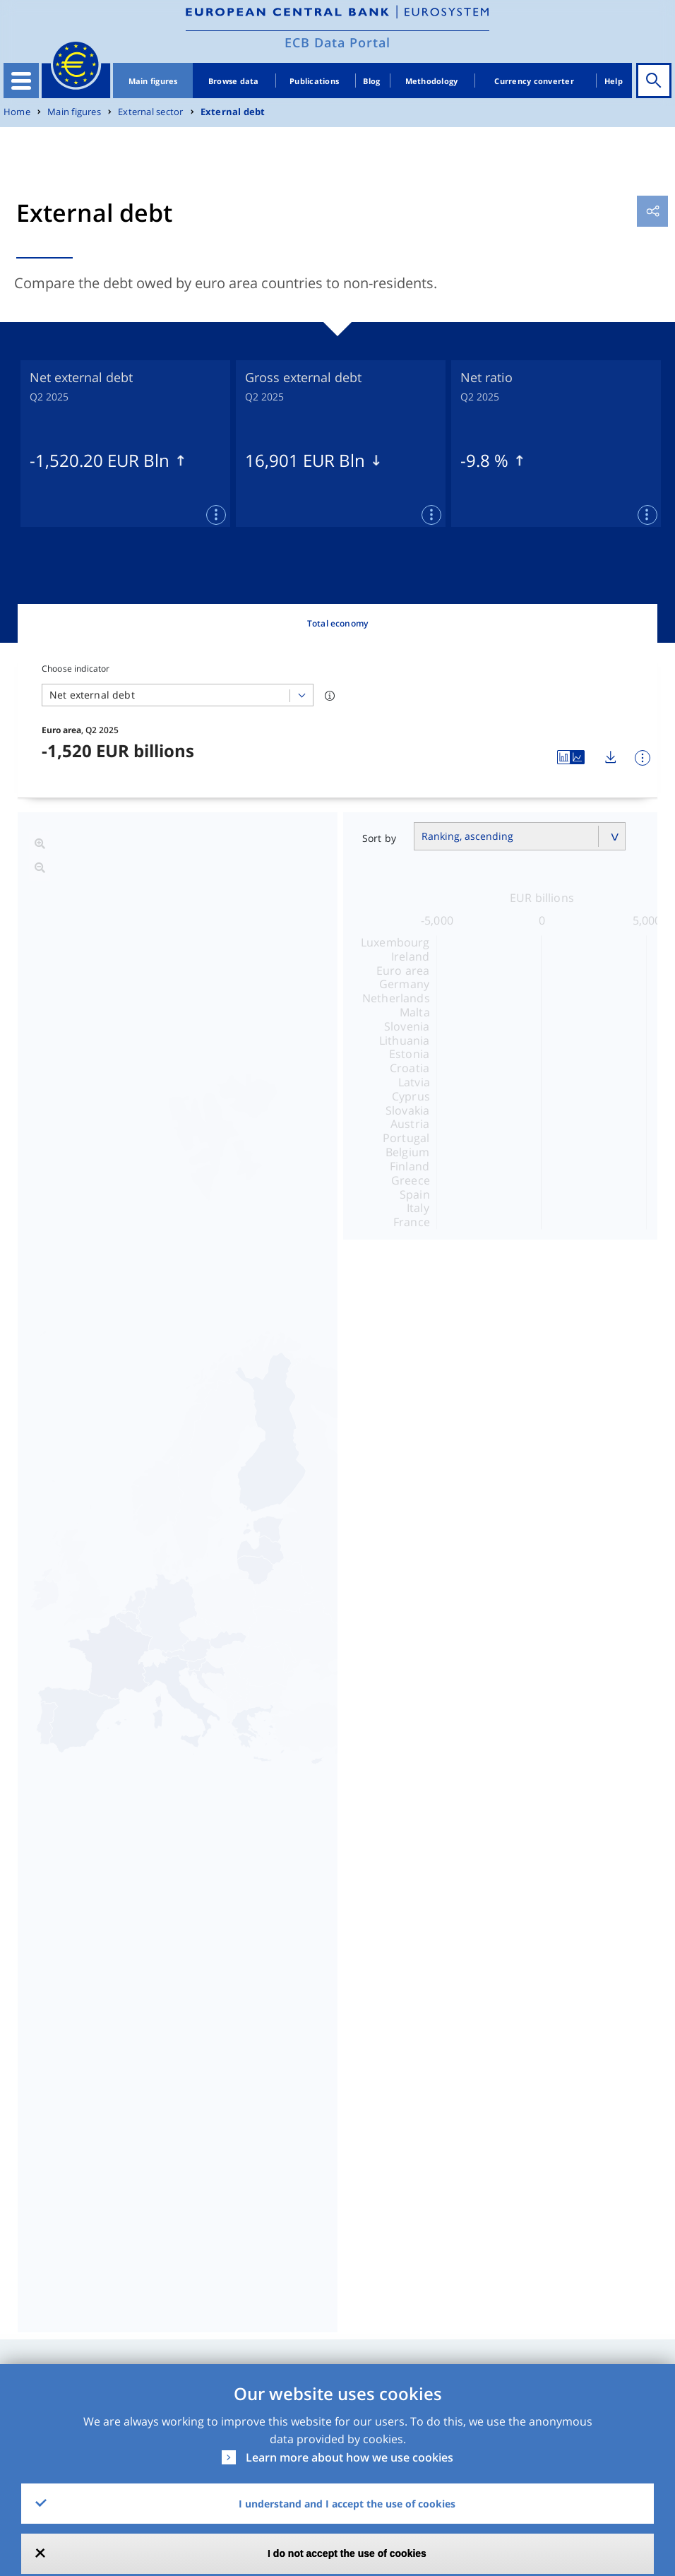 This screenshot has height=2576, width=675. Describe the element at coordinates (431, 81) in the screenshot. I see `Methodology` at that location.